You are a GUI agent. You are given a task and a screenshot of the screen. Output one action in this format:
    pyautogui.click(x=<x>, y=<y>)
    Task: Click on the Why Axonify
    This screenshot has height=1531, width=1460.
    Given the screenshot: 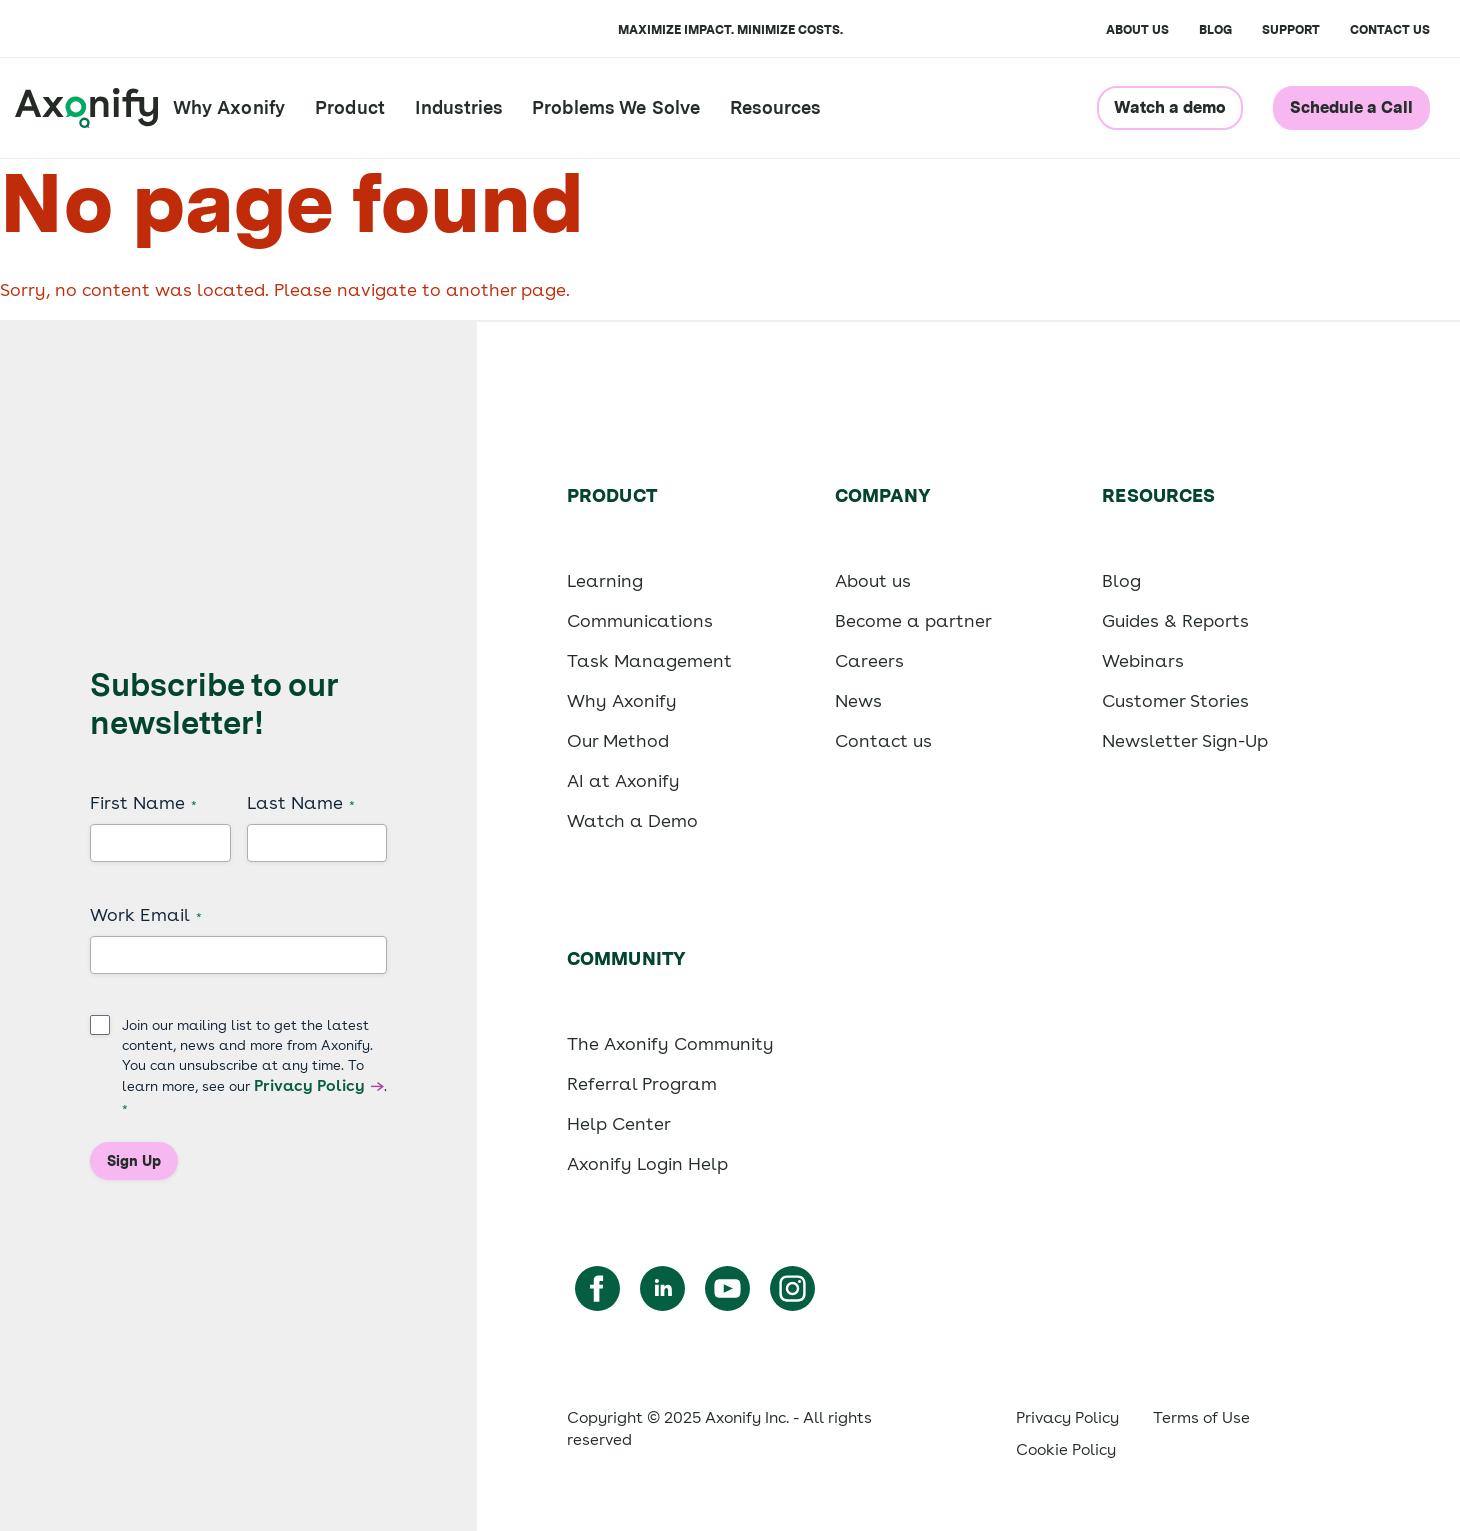 What is the action you would take?
    pyautogui.click(x=229, y=107)
    